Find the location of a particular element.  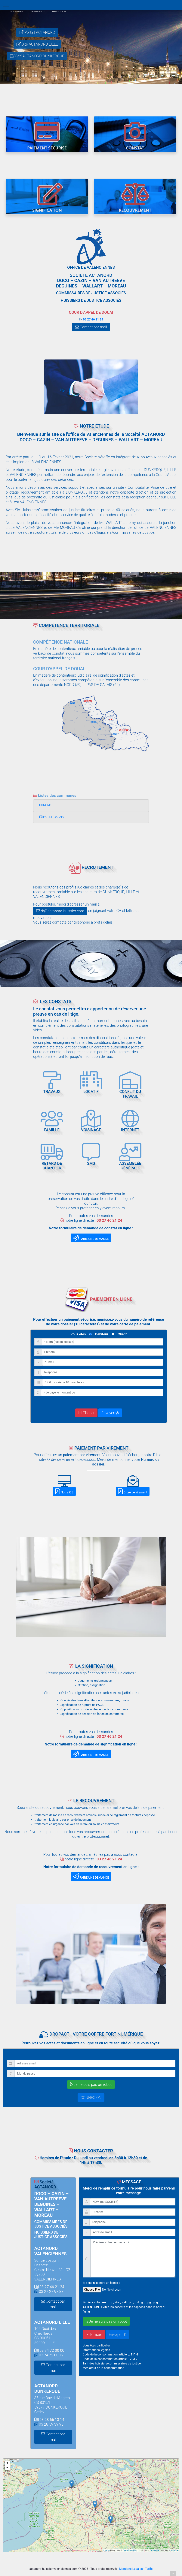

Leaflet is located at coordinates (106, 2550).